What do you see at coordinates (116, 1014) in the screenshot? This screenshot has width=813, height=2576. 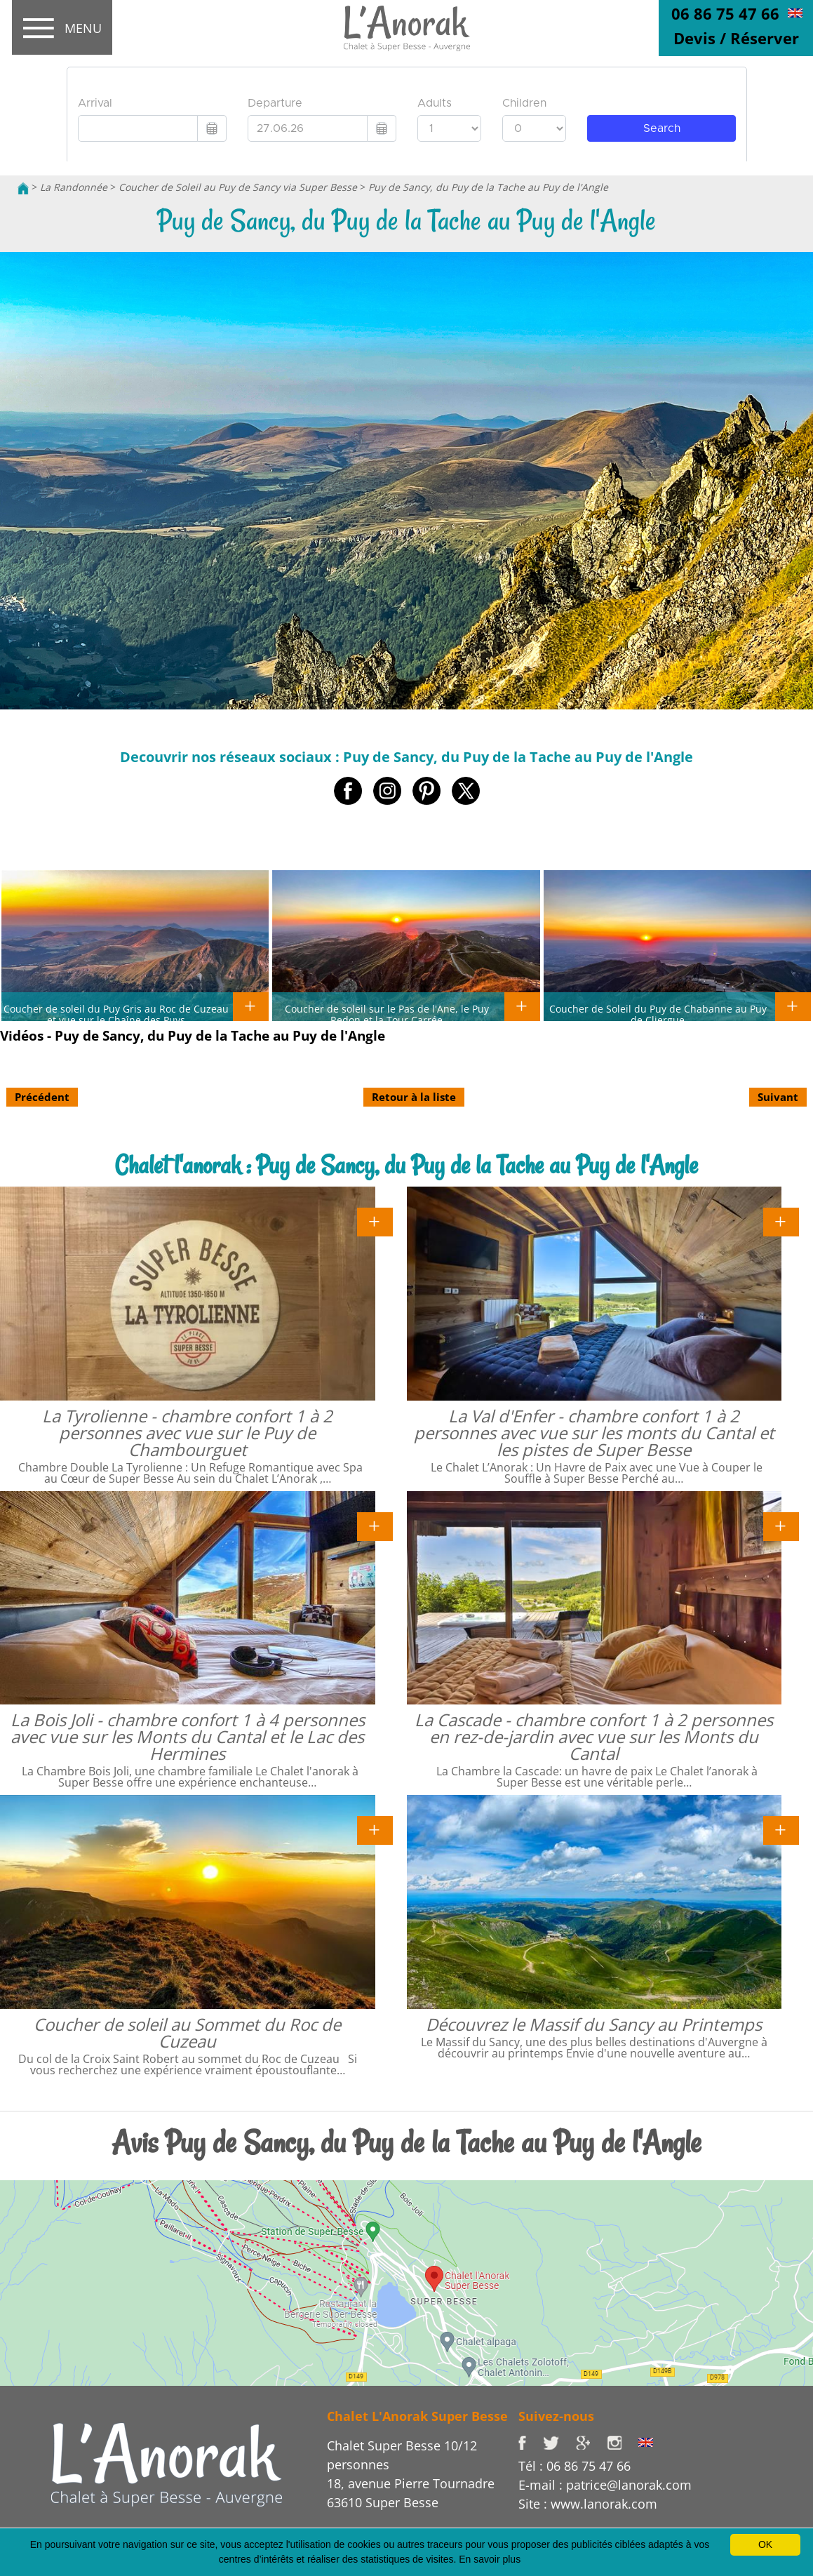 I see `Coucher de soleil du Puy Gris au Roc de Cuzeau et vue sur le Chaîne des Puys` at bounding box center [116, 1014].